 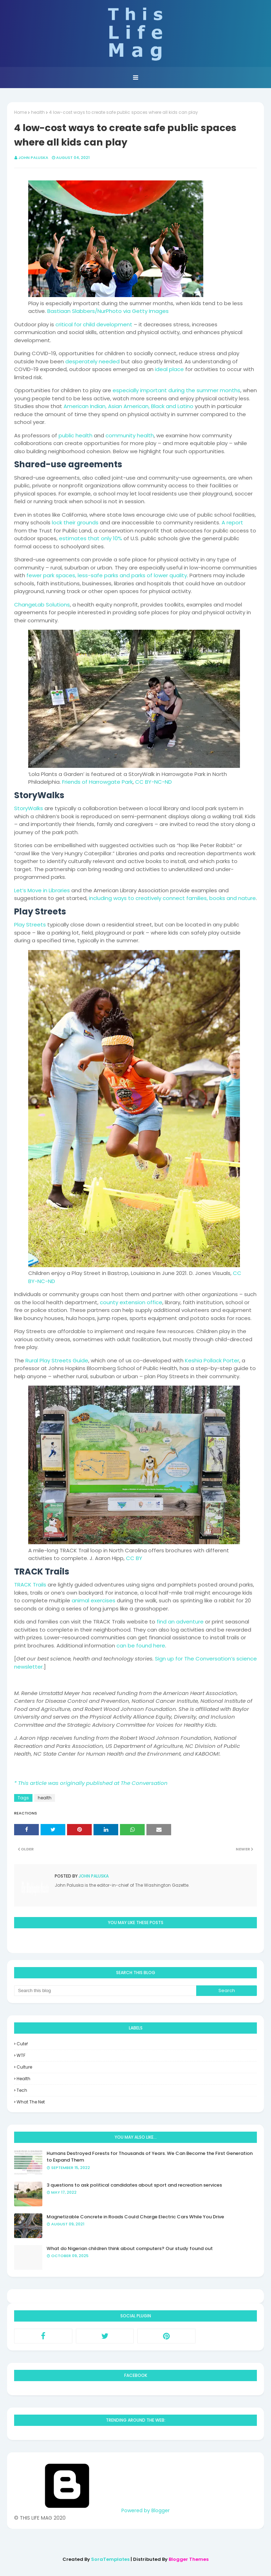 What do you see at coordinates (135, 2216) in the screenshot?
I see `Magnetizable Concrete in Roads Could Charge Electric Cars While You Drive` at bounding box center [135, 2216].